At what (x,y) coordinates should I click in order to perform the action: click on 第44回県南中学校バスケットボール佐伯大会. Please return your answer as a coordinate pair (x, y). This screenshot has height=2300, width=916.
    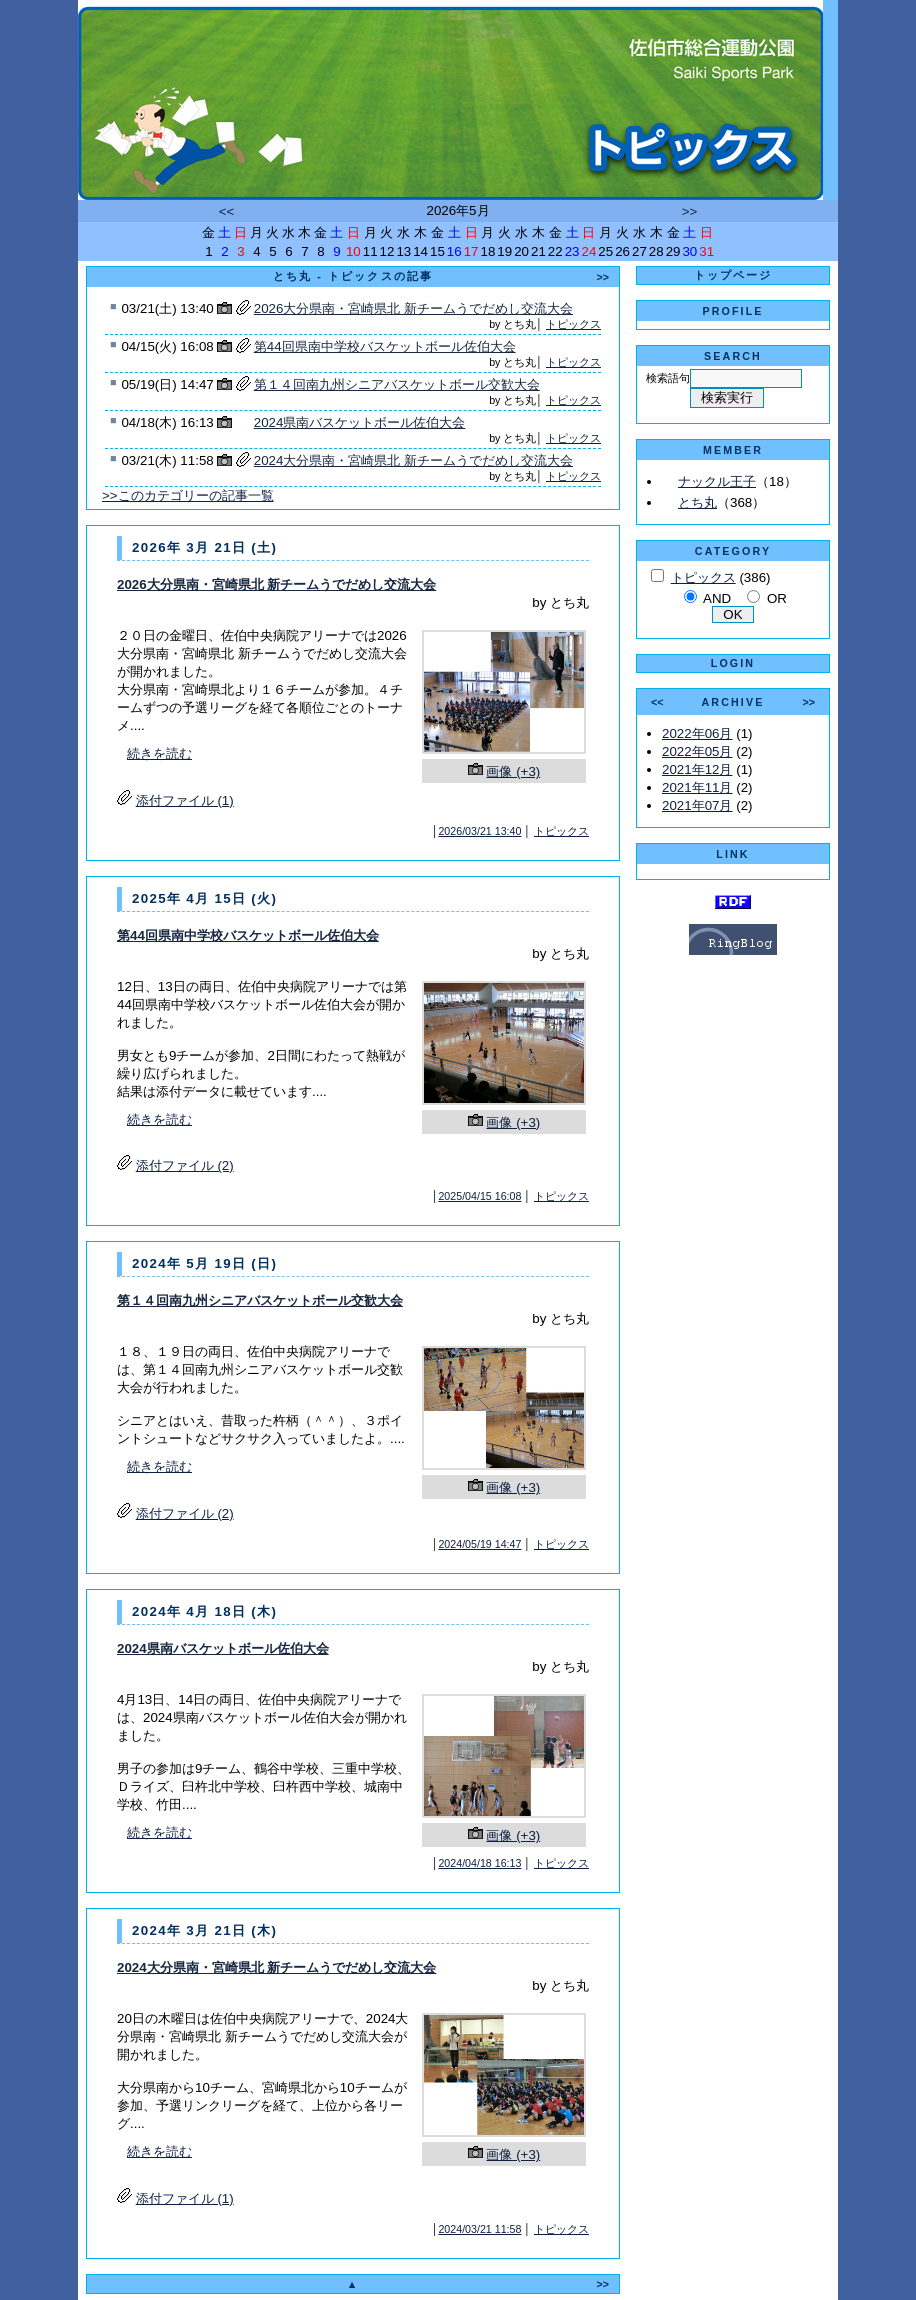
    Looking at the image, I should click on (385, 346).